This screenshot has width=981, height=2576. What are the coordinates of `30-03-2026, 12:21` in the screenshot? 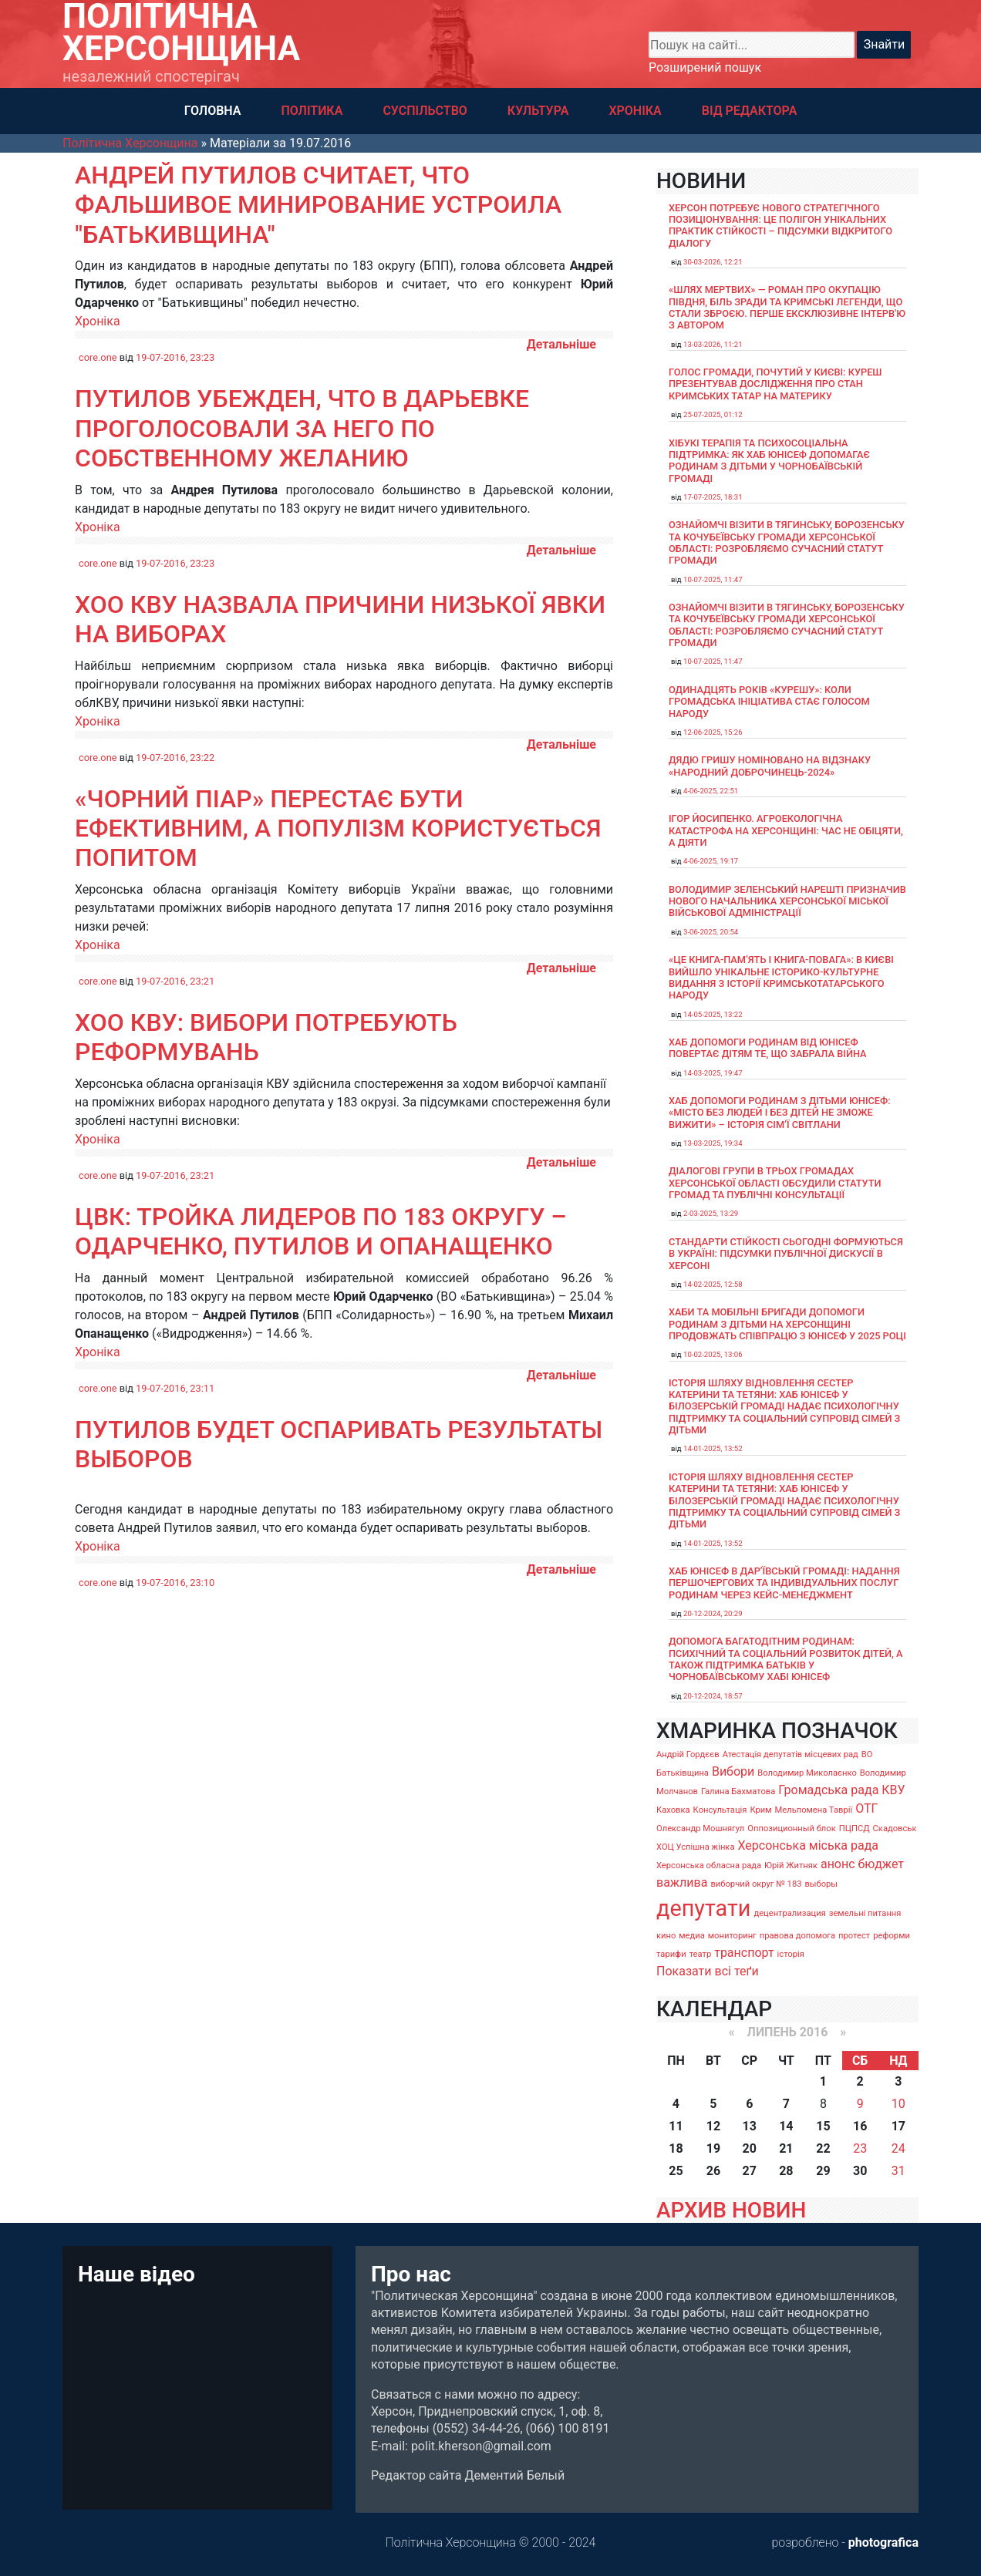 It's located at (713, 262).